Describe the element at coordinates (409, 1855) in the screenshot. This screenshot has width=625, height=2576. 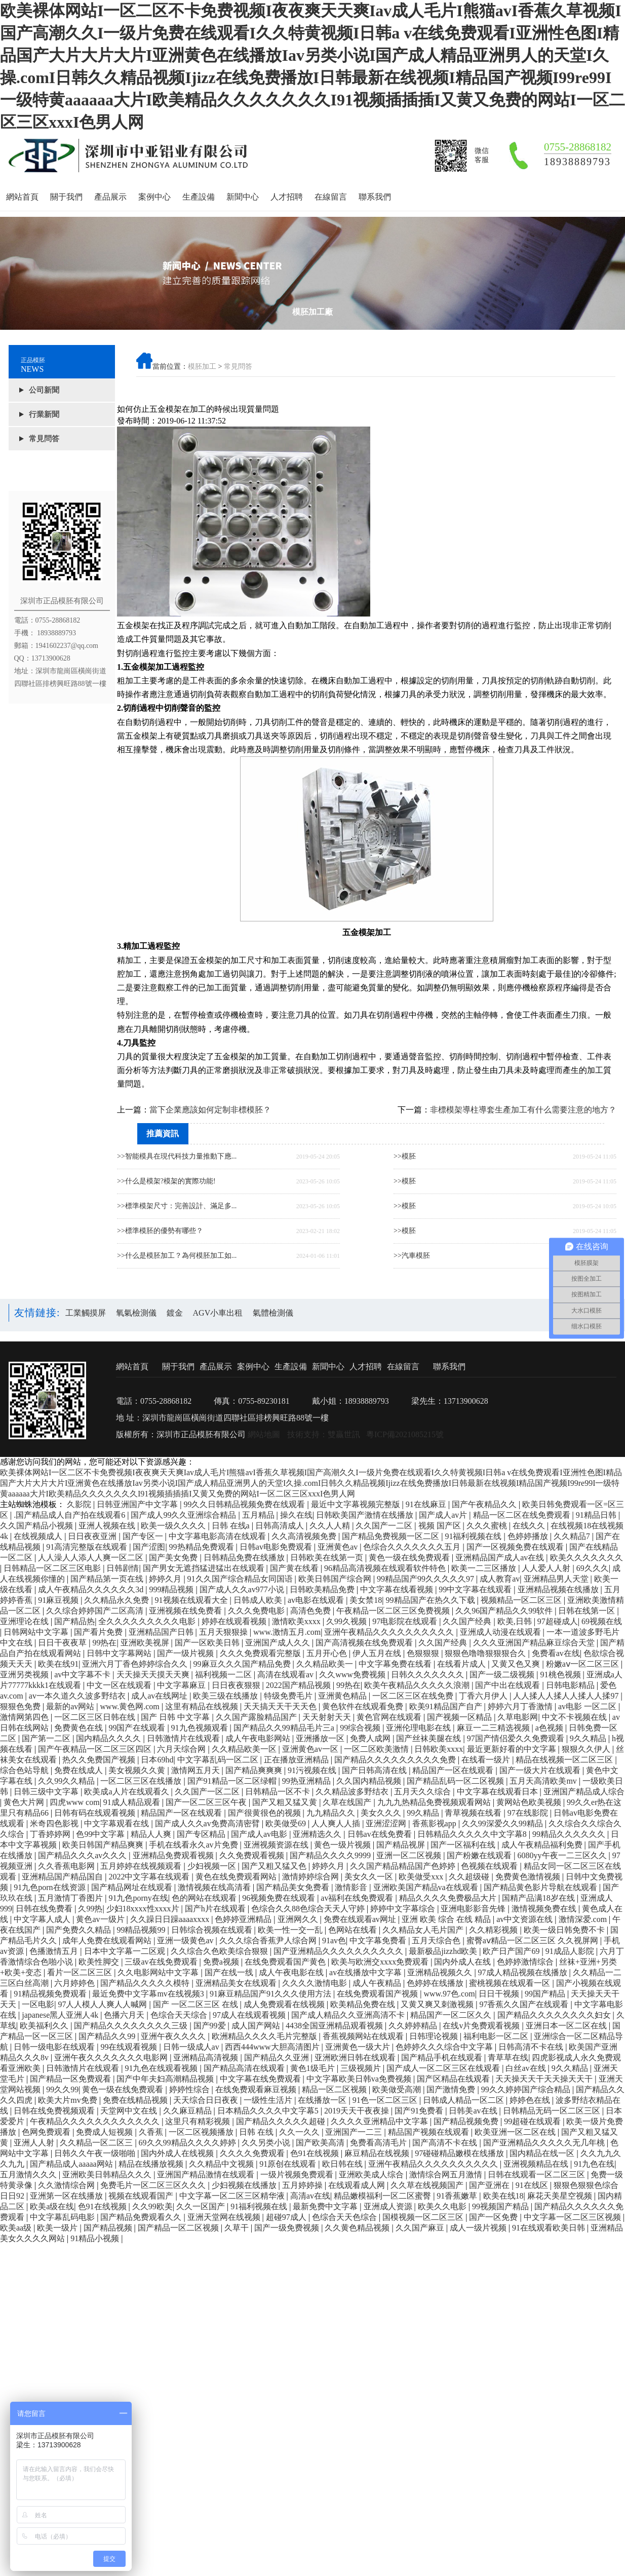
I see `亚洲一区二区视频` at that location.